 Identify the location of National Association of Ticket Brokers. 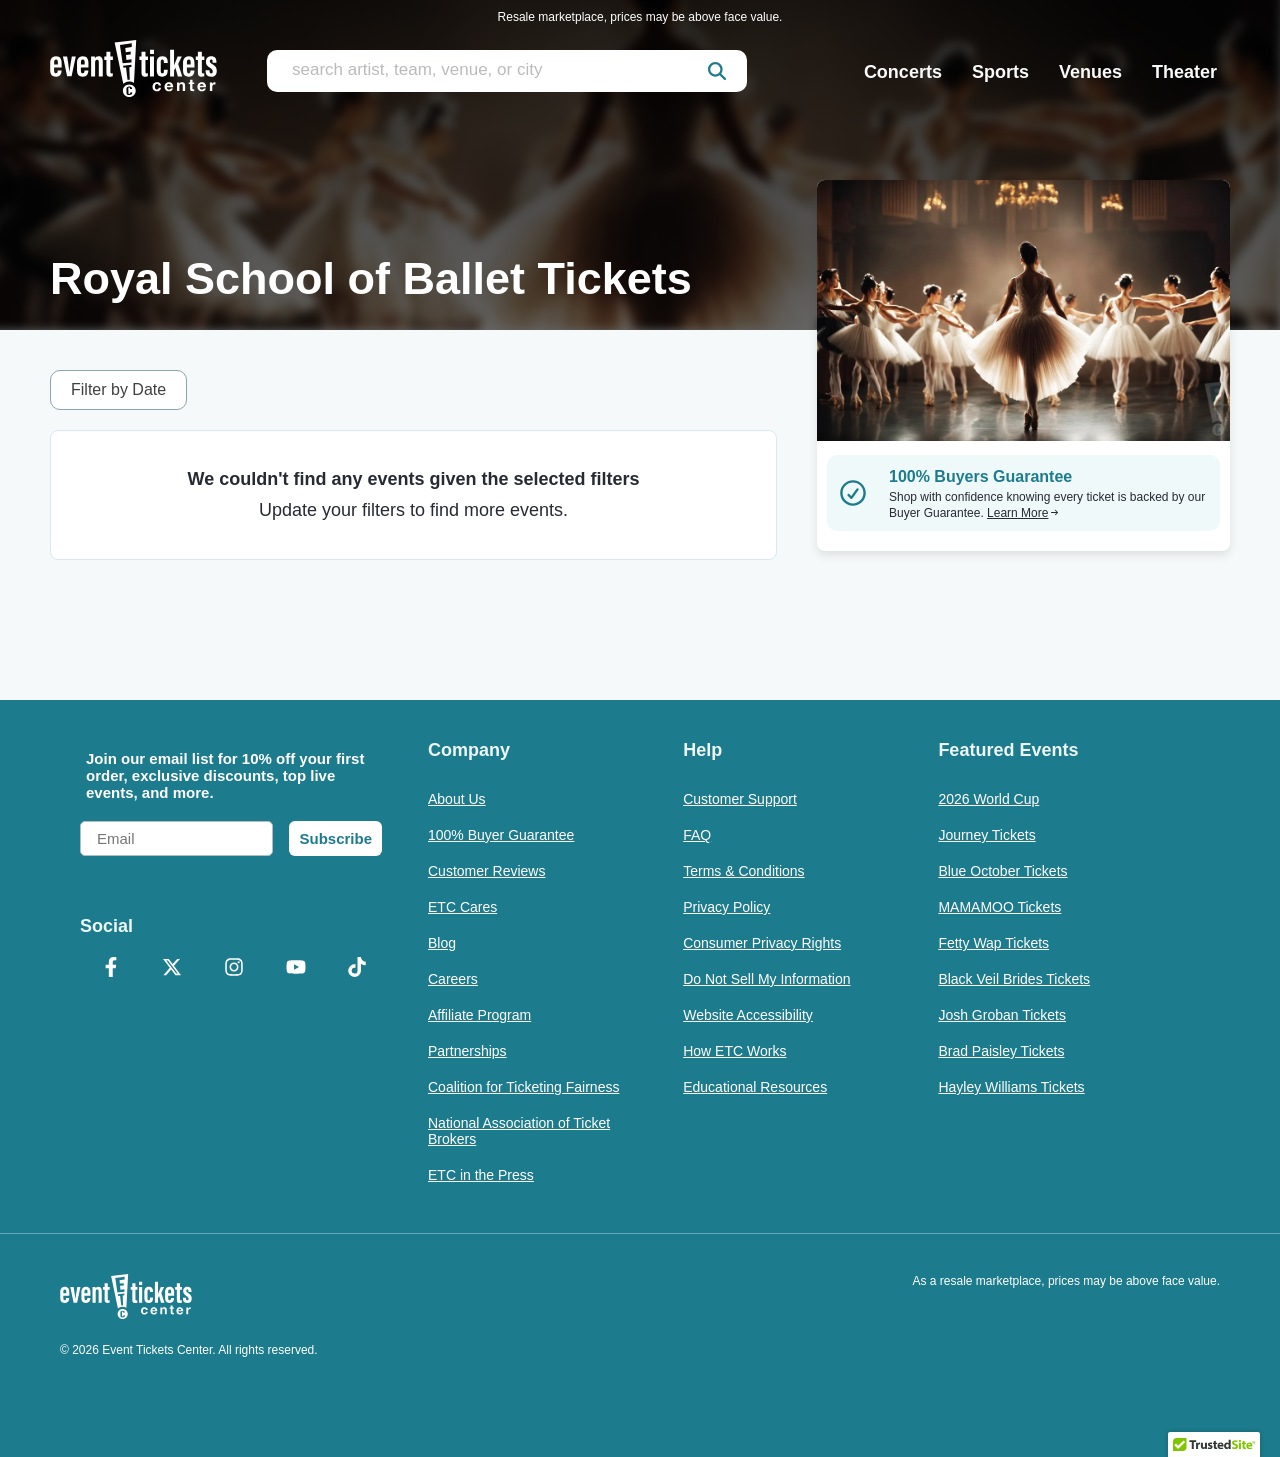
(519, 1131).